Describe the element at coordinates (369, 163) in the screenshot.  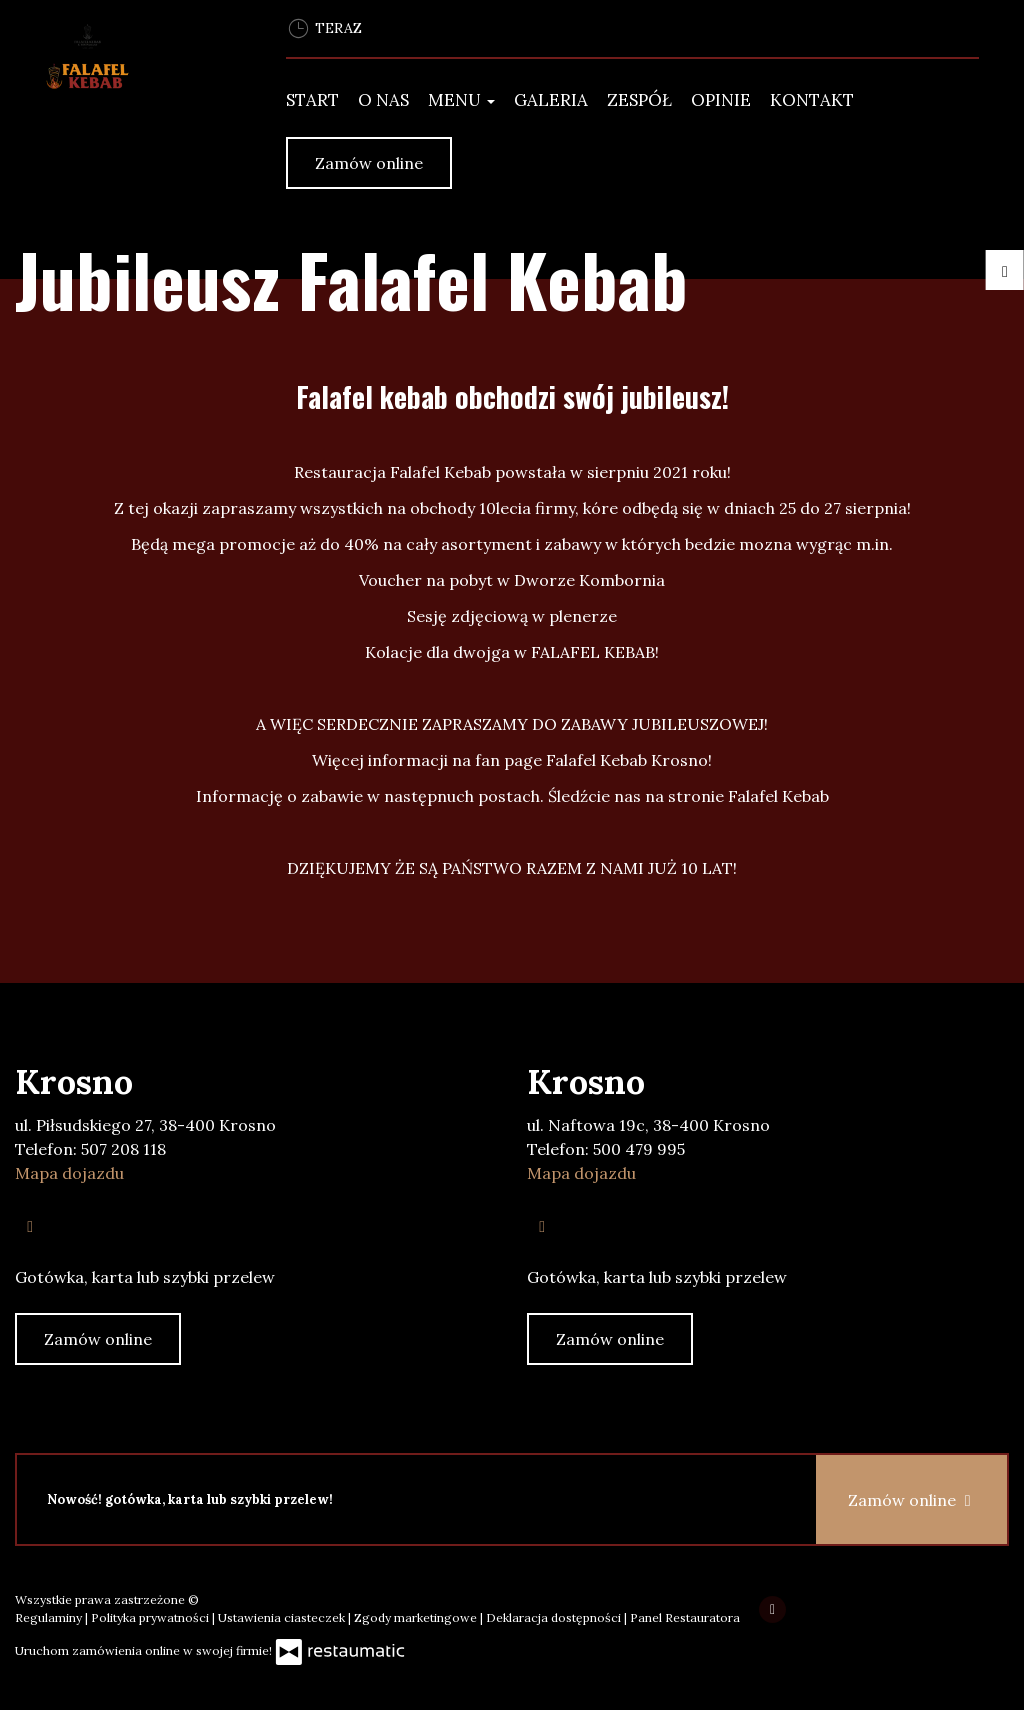
I see `Zamów online` at that location.